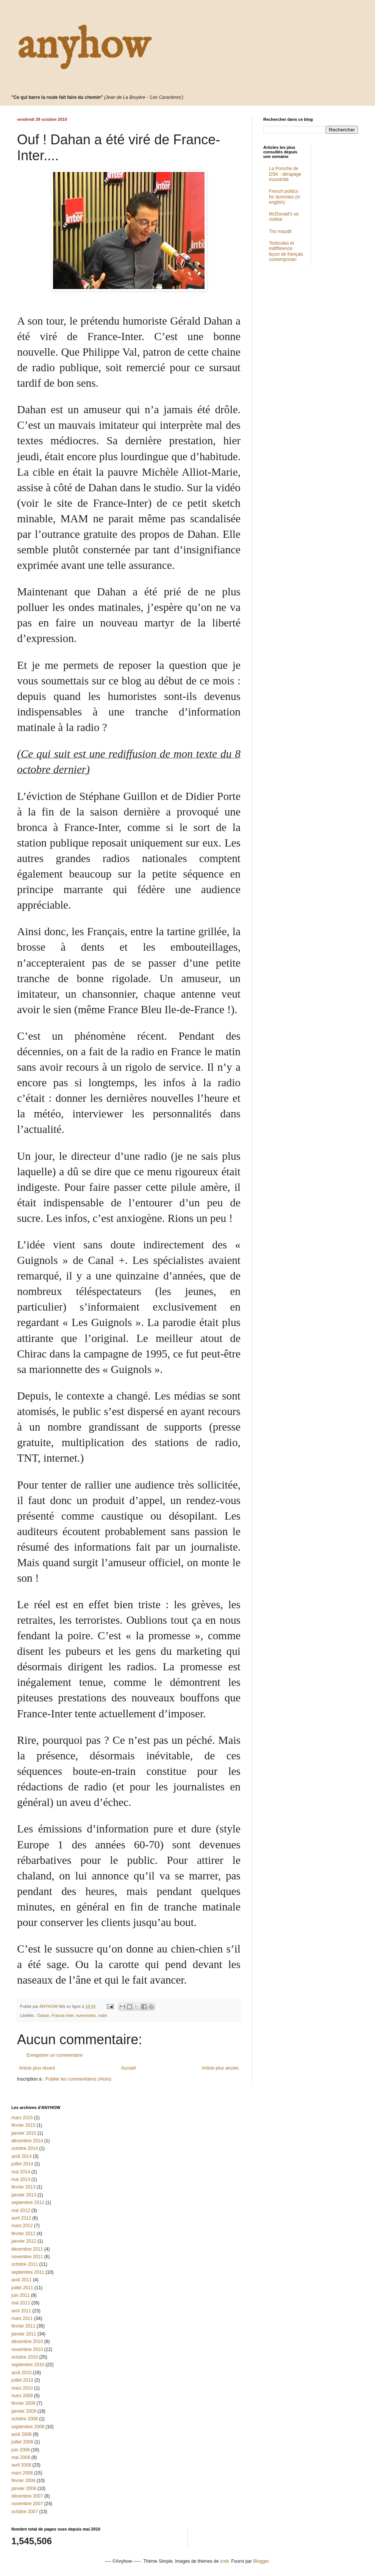  I want to click on août 2010, so click(21, 2372).